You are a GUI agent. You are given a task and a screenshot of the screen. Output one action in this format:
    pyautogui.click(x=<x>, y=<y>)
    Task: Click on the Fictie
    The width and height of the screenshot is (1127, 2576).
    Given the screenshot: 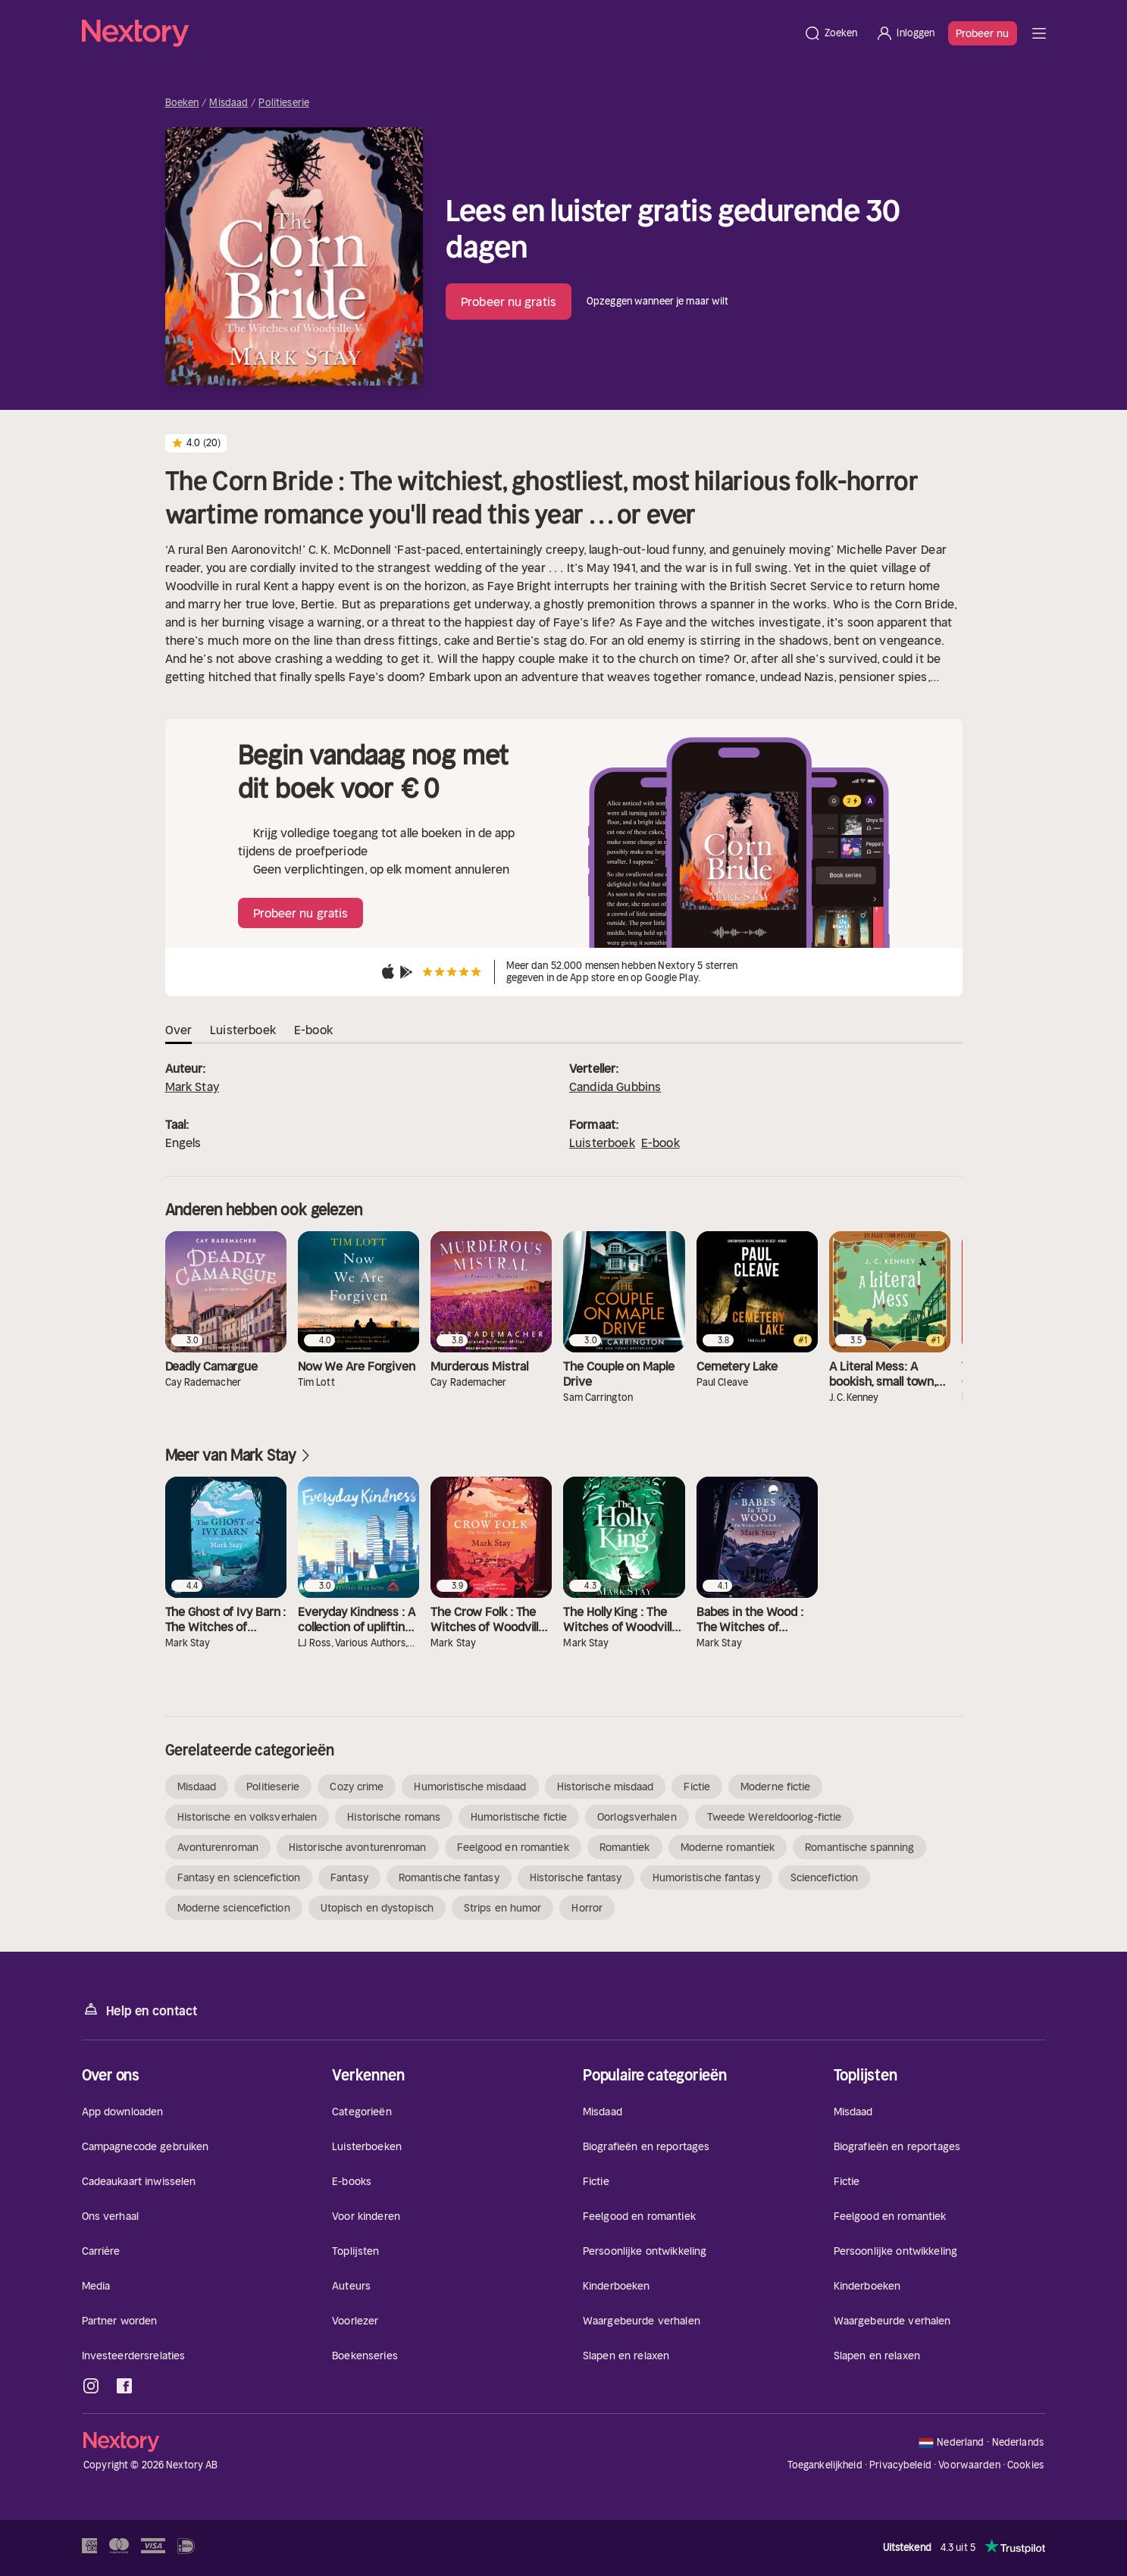 What is the action you would take?
    pyautogui.click(x=697, y=1786)
    